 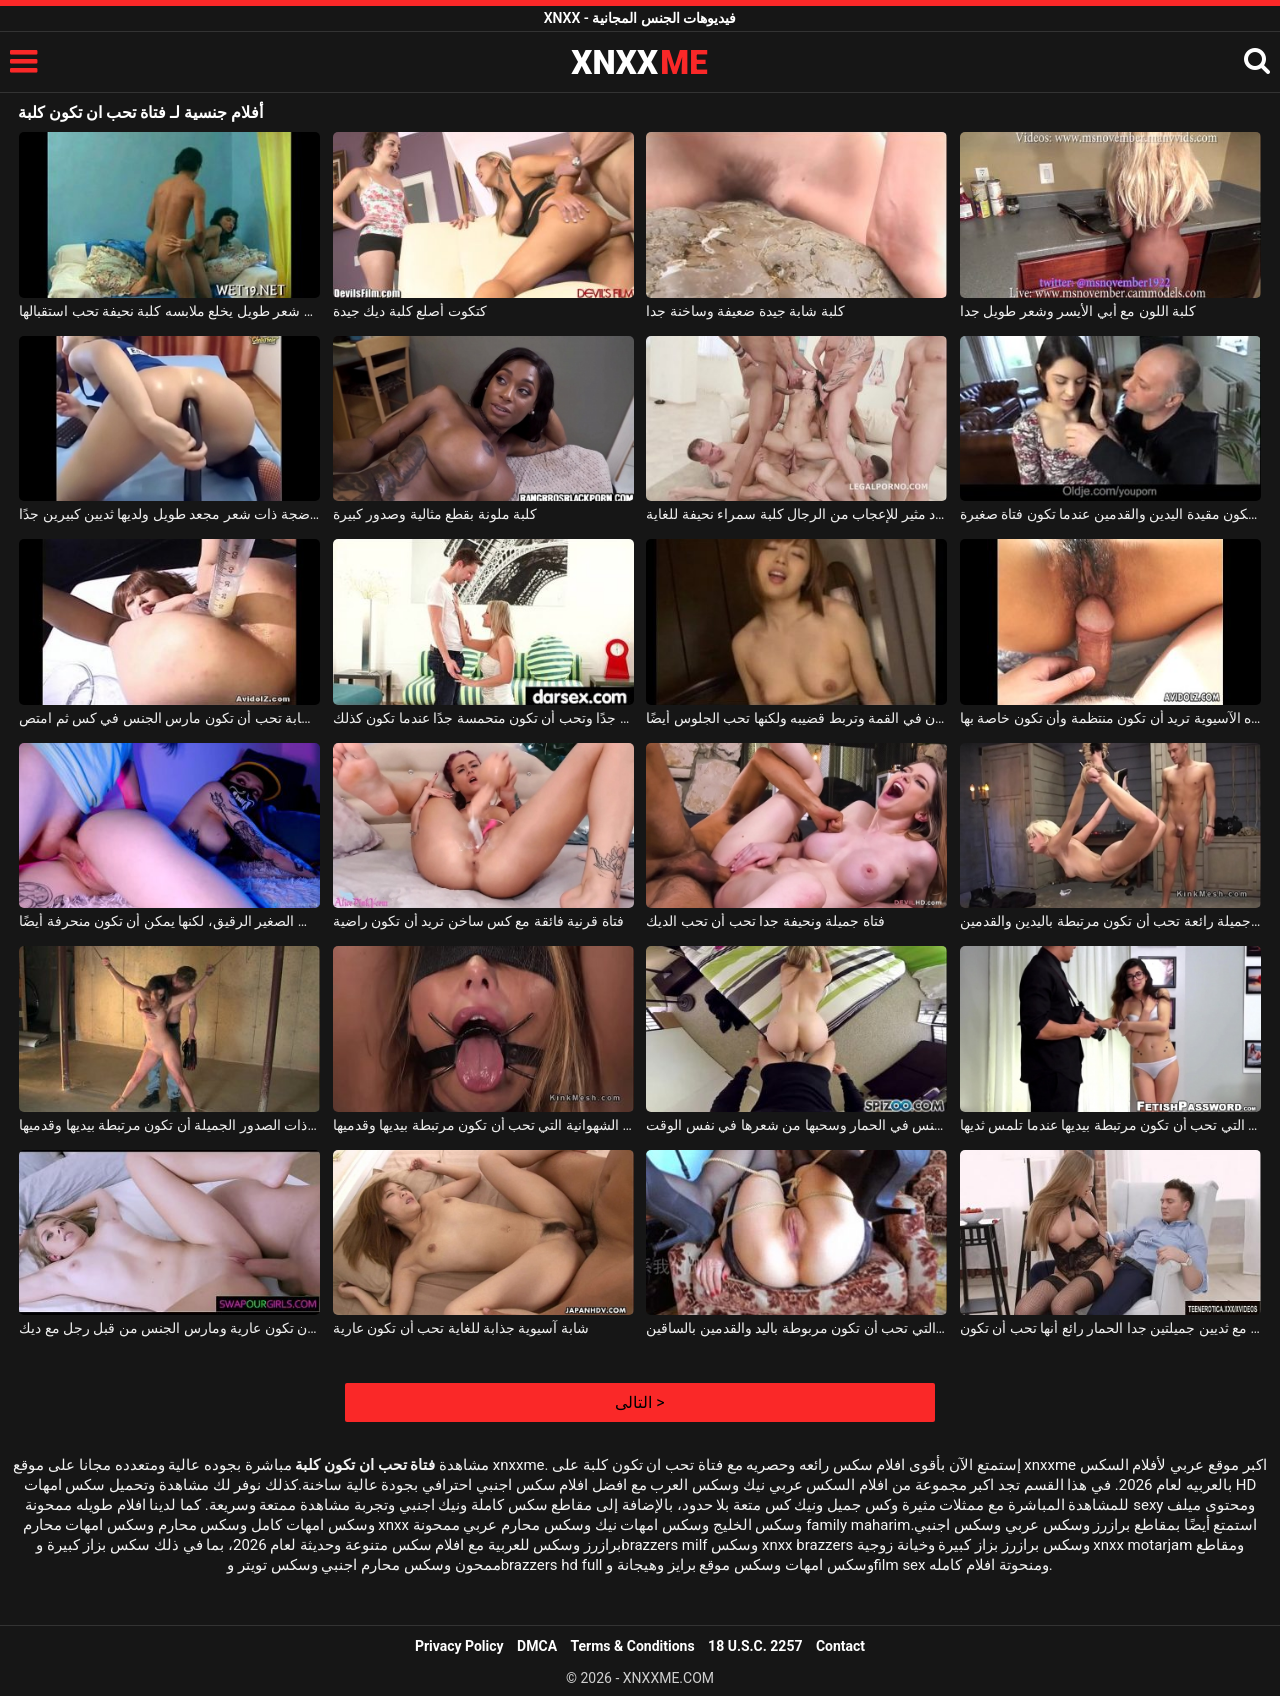 I want to click on Contact, so click(x=840, y=1646).